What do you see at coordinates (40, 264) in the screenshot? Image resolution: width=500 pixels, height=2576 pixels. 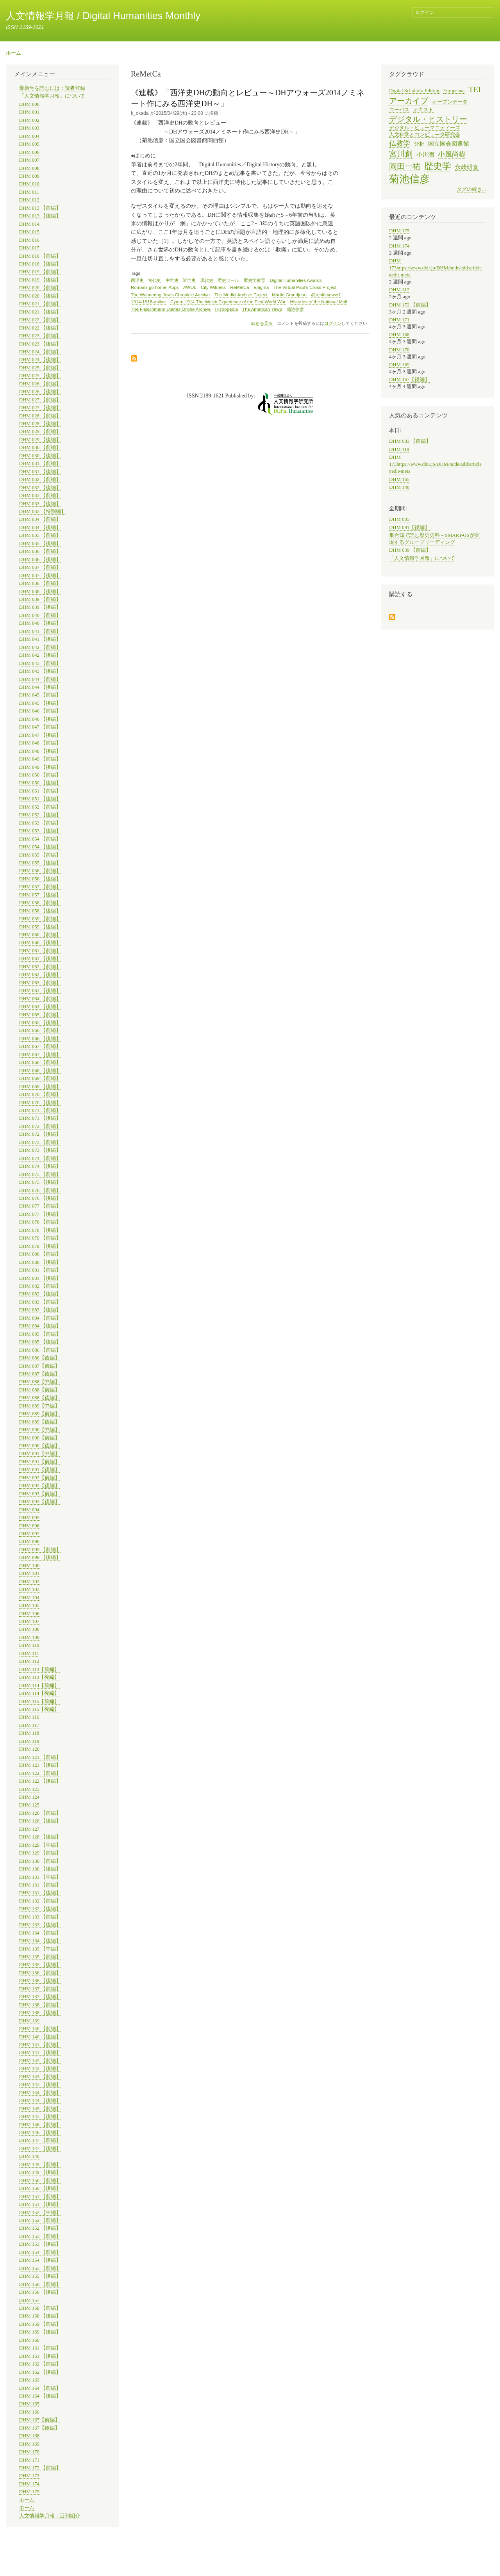 I see `DHM 018 【後編】` at bounding box center [40, 264].